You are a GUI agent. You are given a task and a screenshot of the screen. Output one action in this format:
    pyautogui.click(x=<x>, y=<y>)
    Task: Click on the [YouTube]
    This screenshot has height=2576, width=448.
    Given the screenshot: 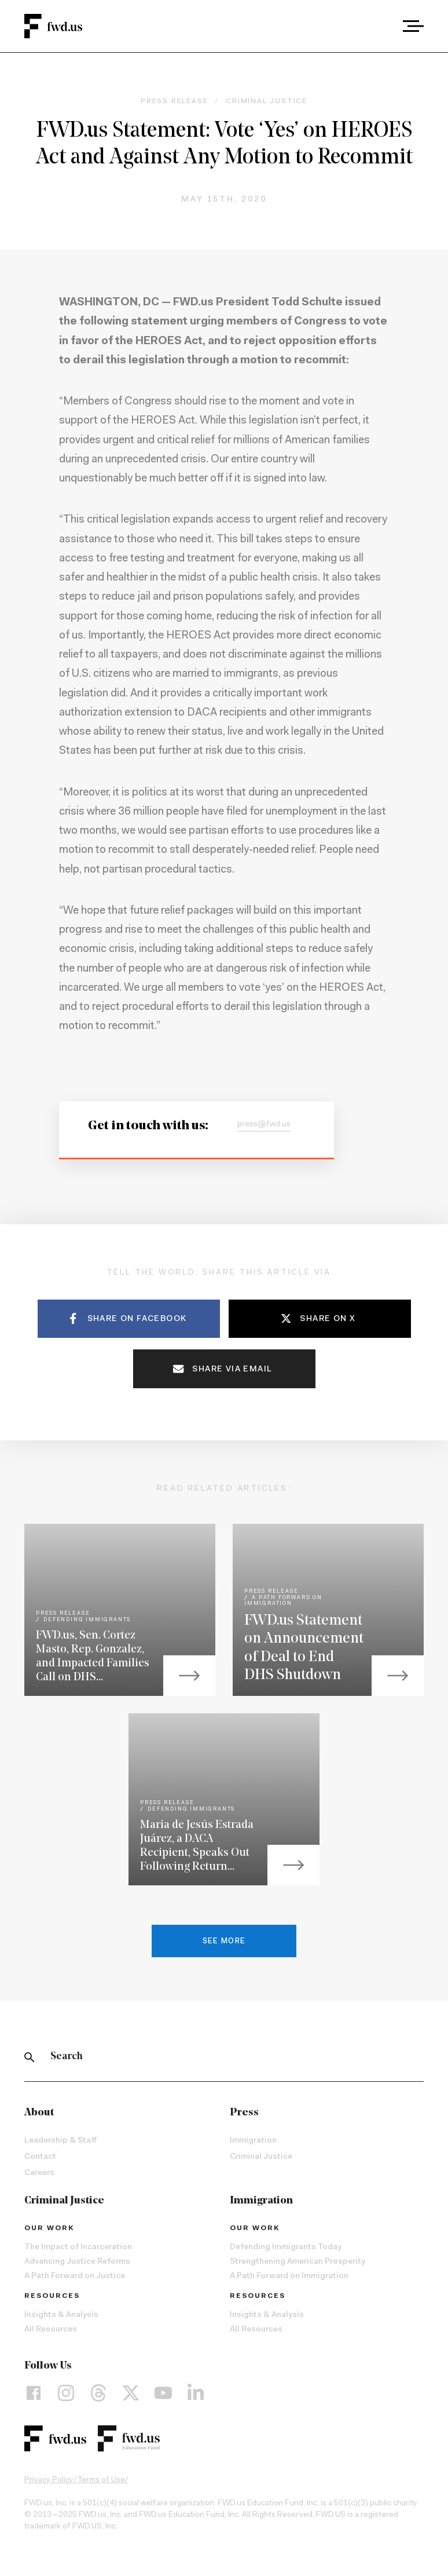 What is the action you would take?
    pyautogui.click(x=163, y=2393)
    